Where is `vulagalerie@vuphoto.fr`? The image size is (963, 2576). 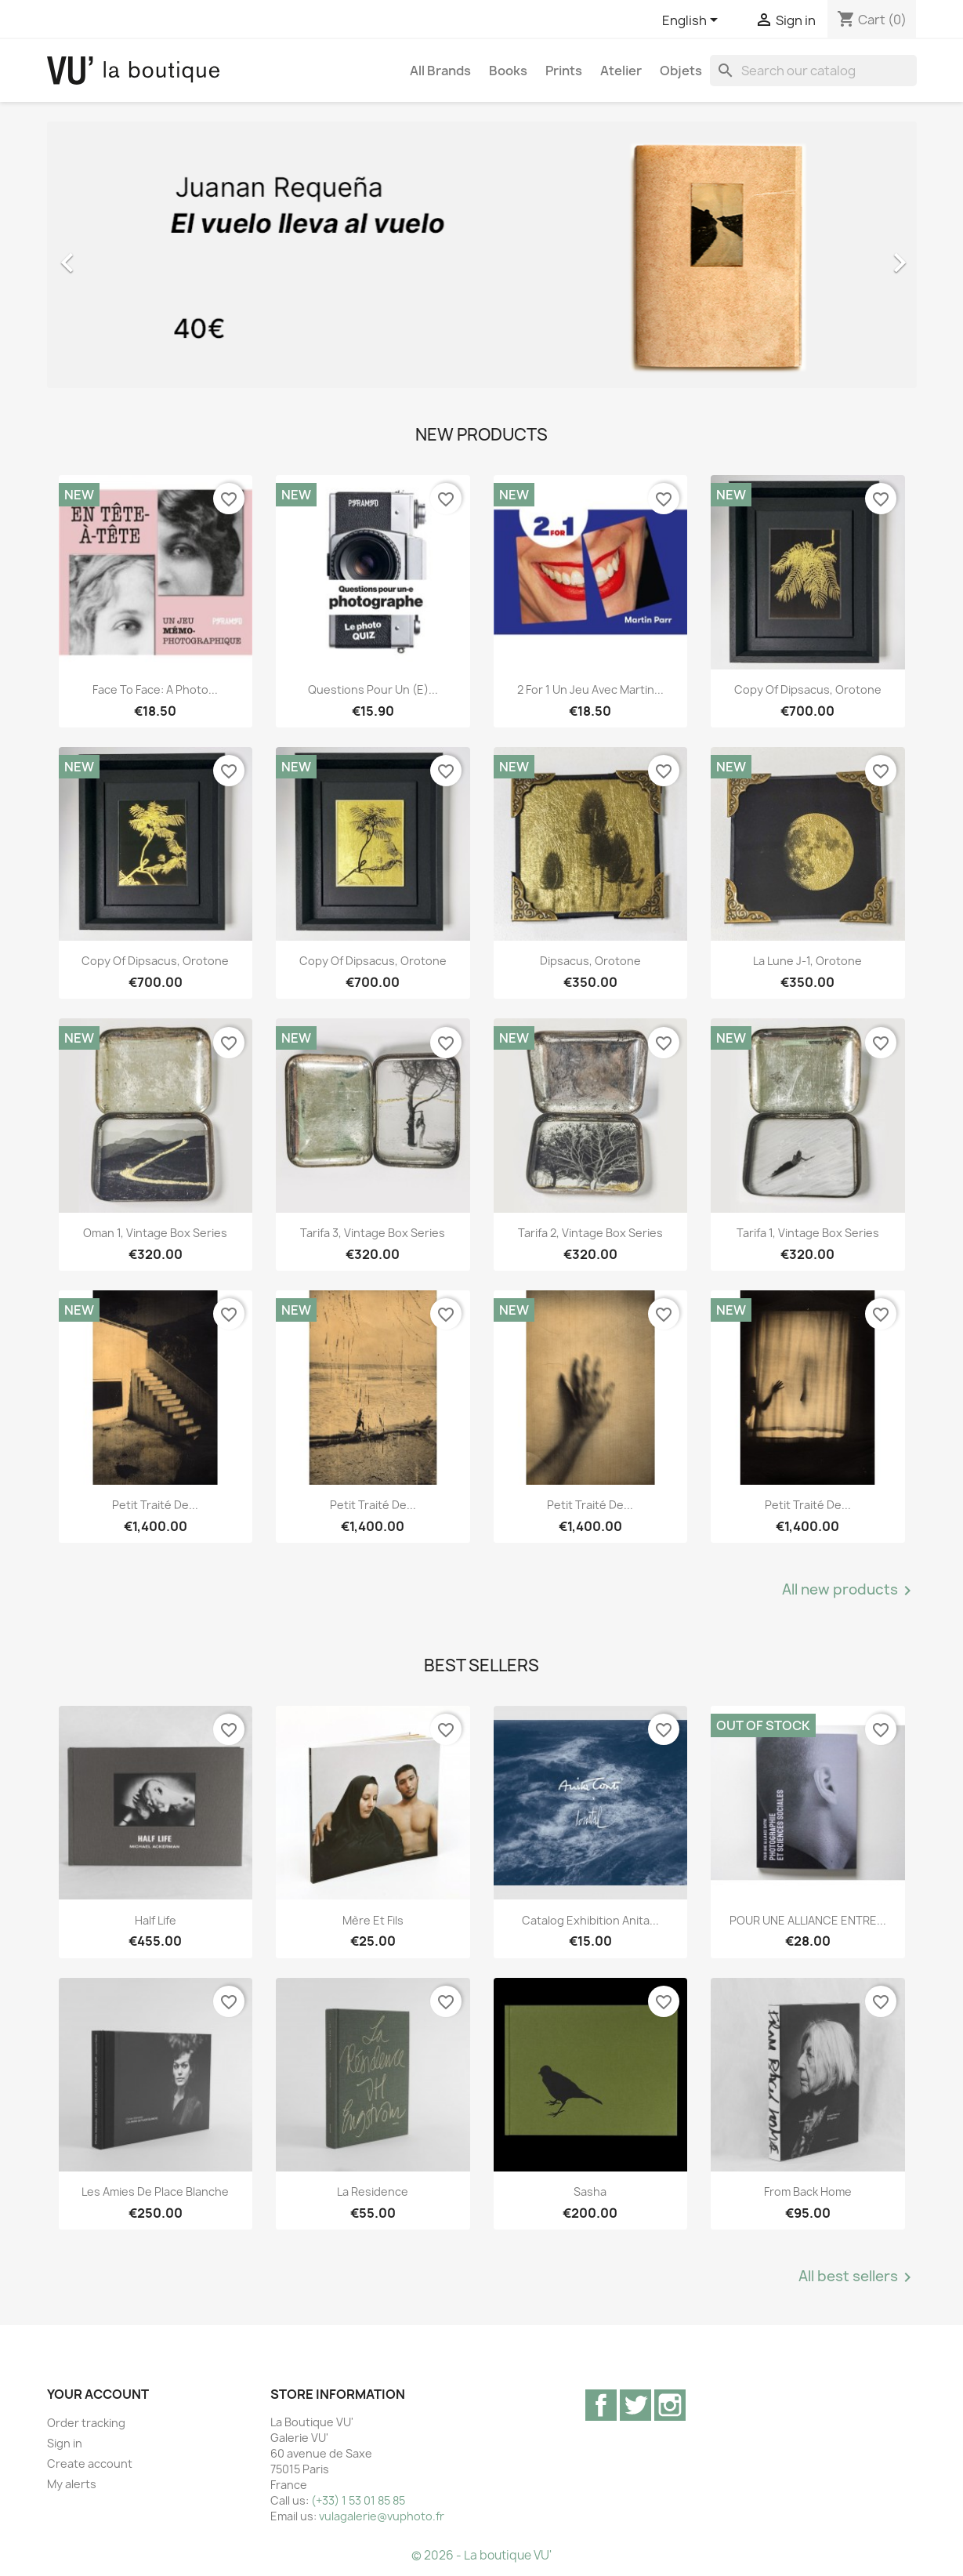 vulagalerie@vuphoto.fr is located at coordinates (381, 2516).